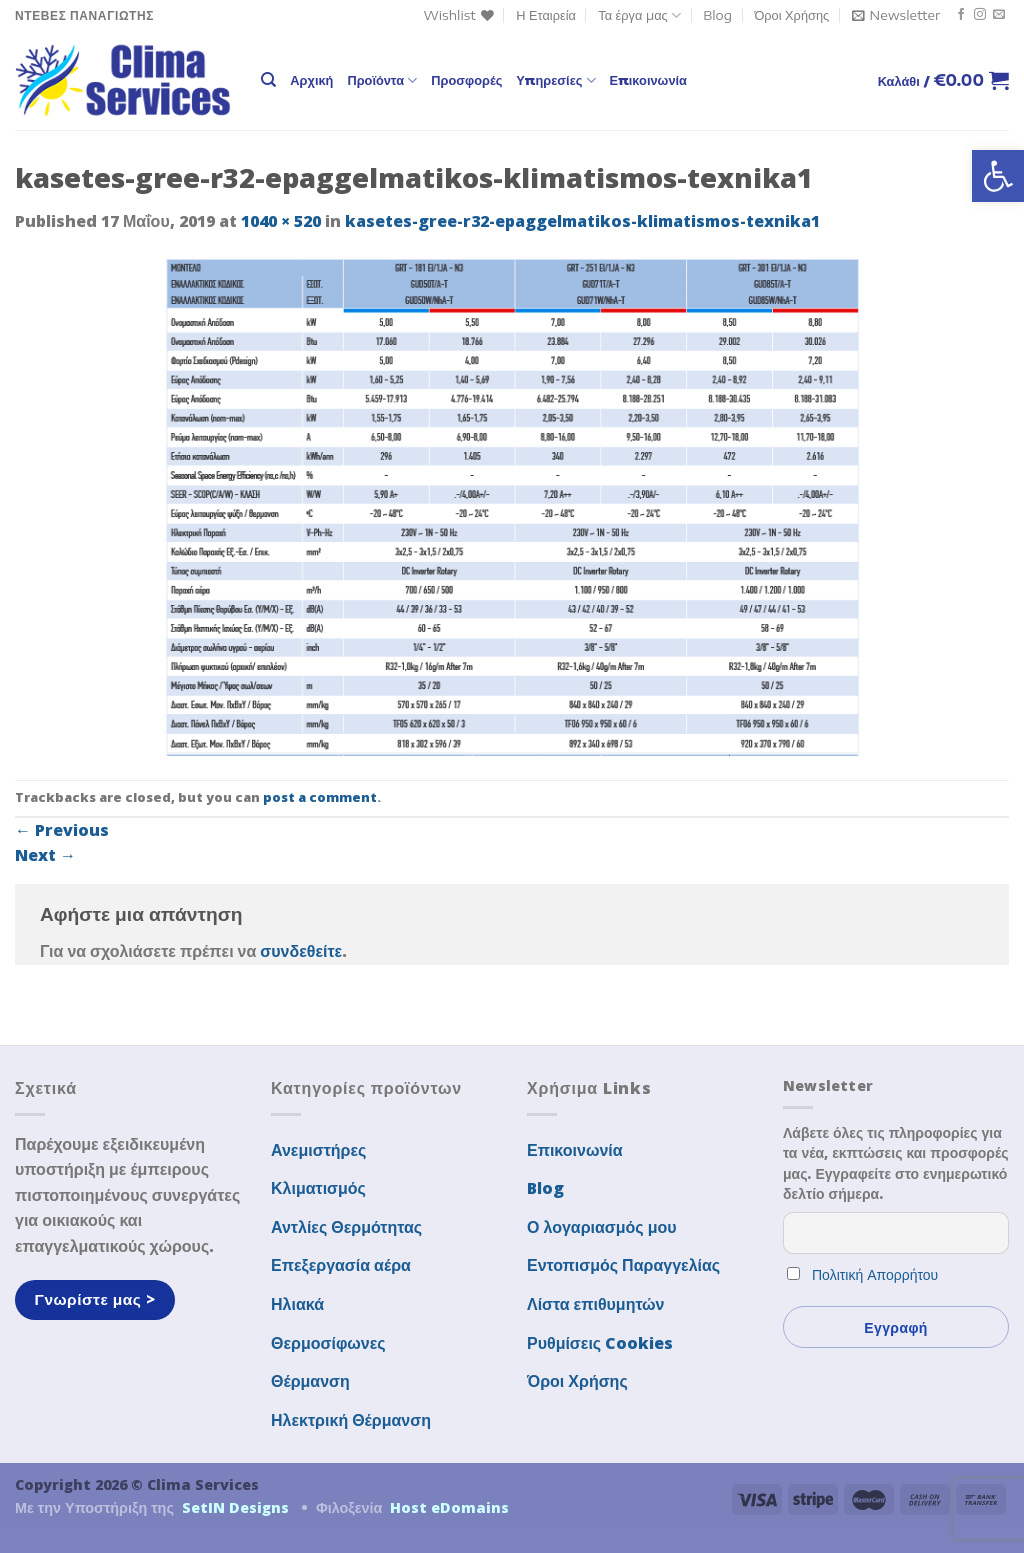 The image size is (1024, 1553). I want to click on Κλιματισμός, so click(318, 1188).